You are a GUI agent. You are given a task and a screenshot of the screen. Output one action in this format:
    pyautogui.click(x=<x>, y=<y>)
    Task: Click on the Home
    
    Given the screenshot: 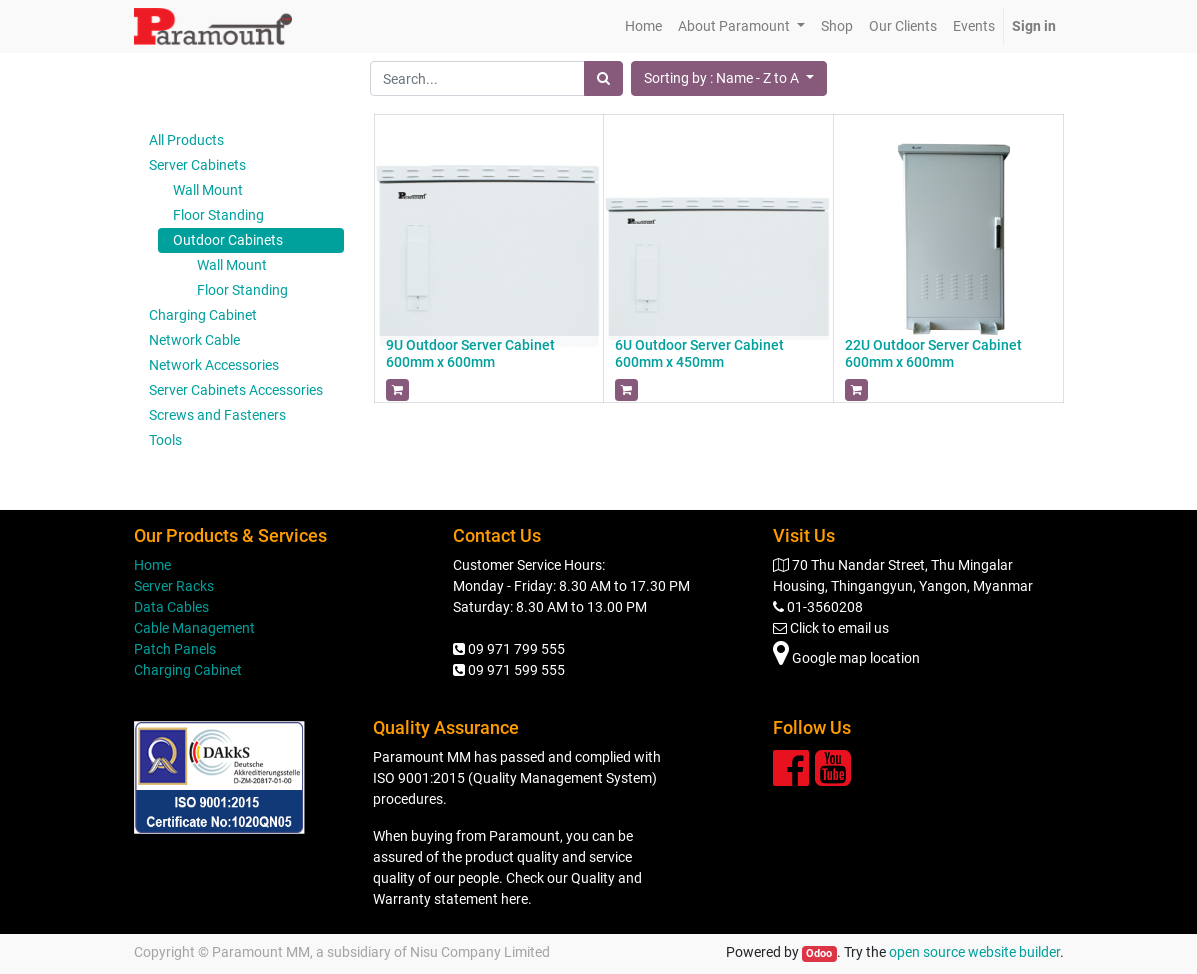 What is the action you would take?
    pyautogui.click(x=152, y=565)
    